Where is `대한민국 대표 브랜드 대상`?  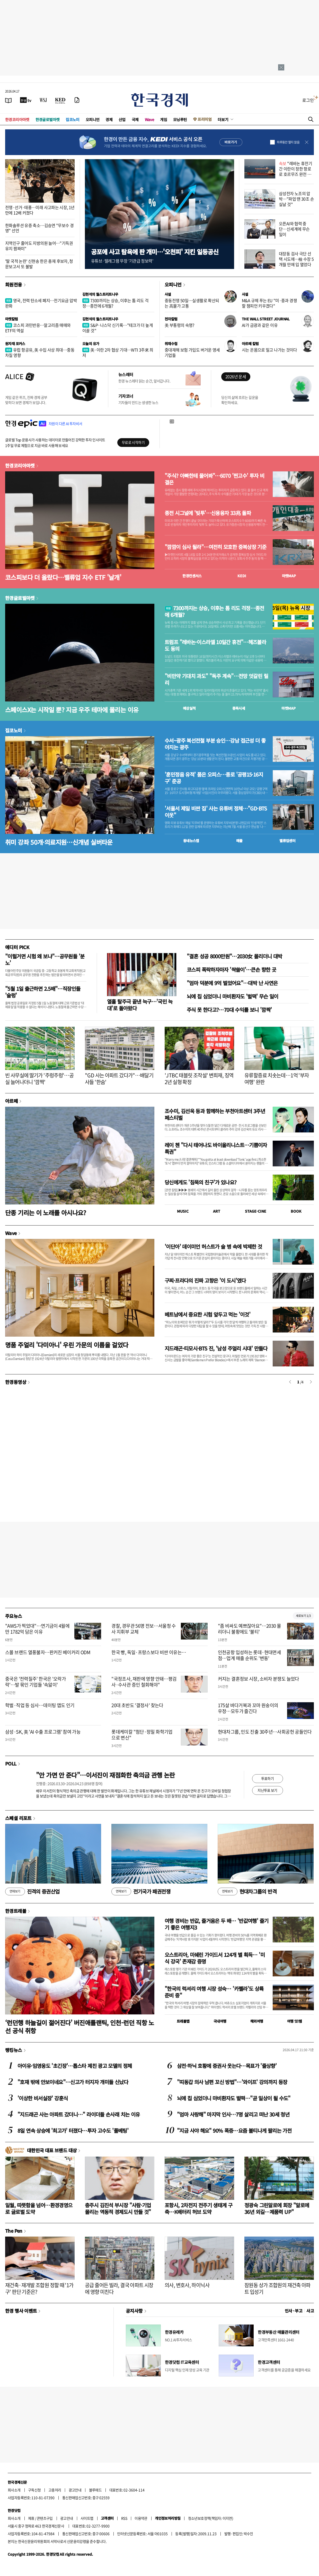 대한민국 대표 브랜드 대상 is located at coordinates (52, 2150).